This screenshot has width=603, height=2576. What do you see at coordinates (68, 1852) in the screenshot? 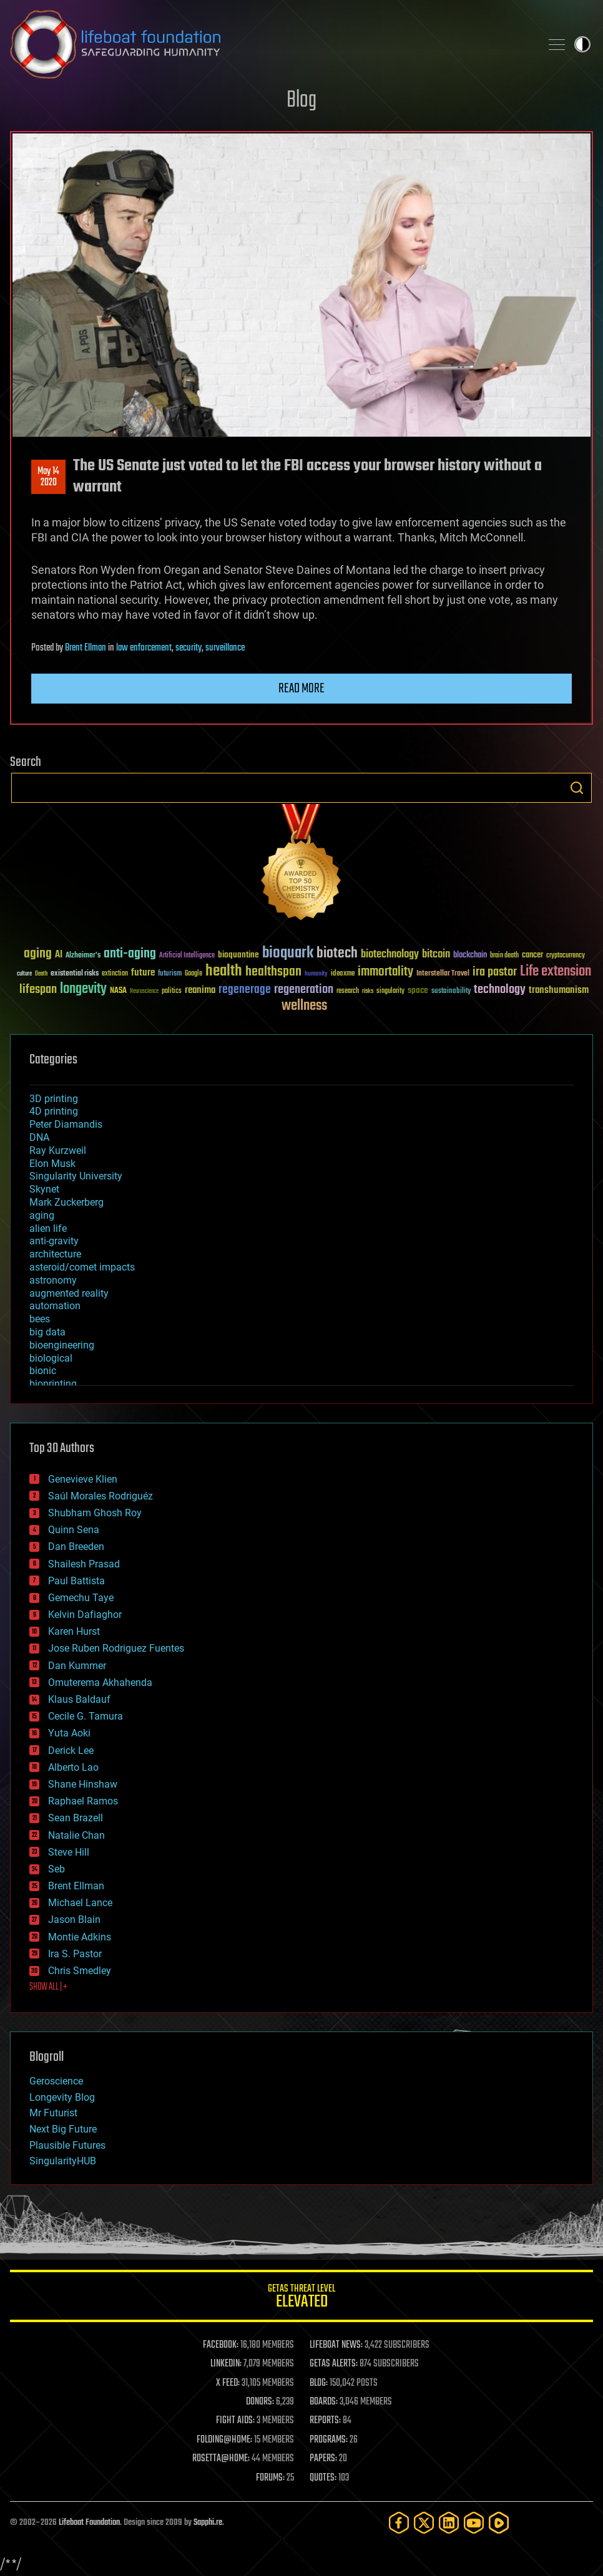
I see `Steve Hill` at bounding box center [68, 1852].